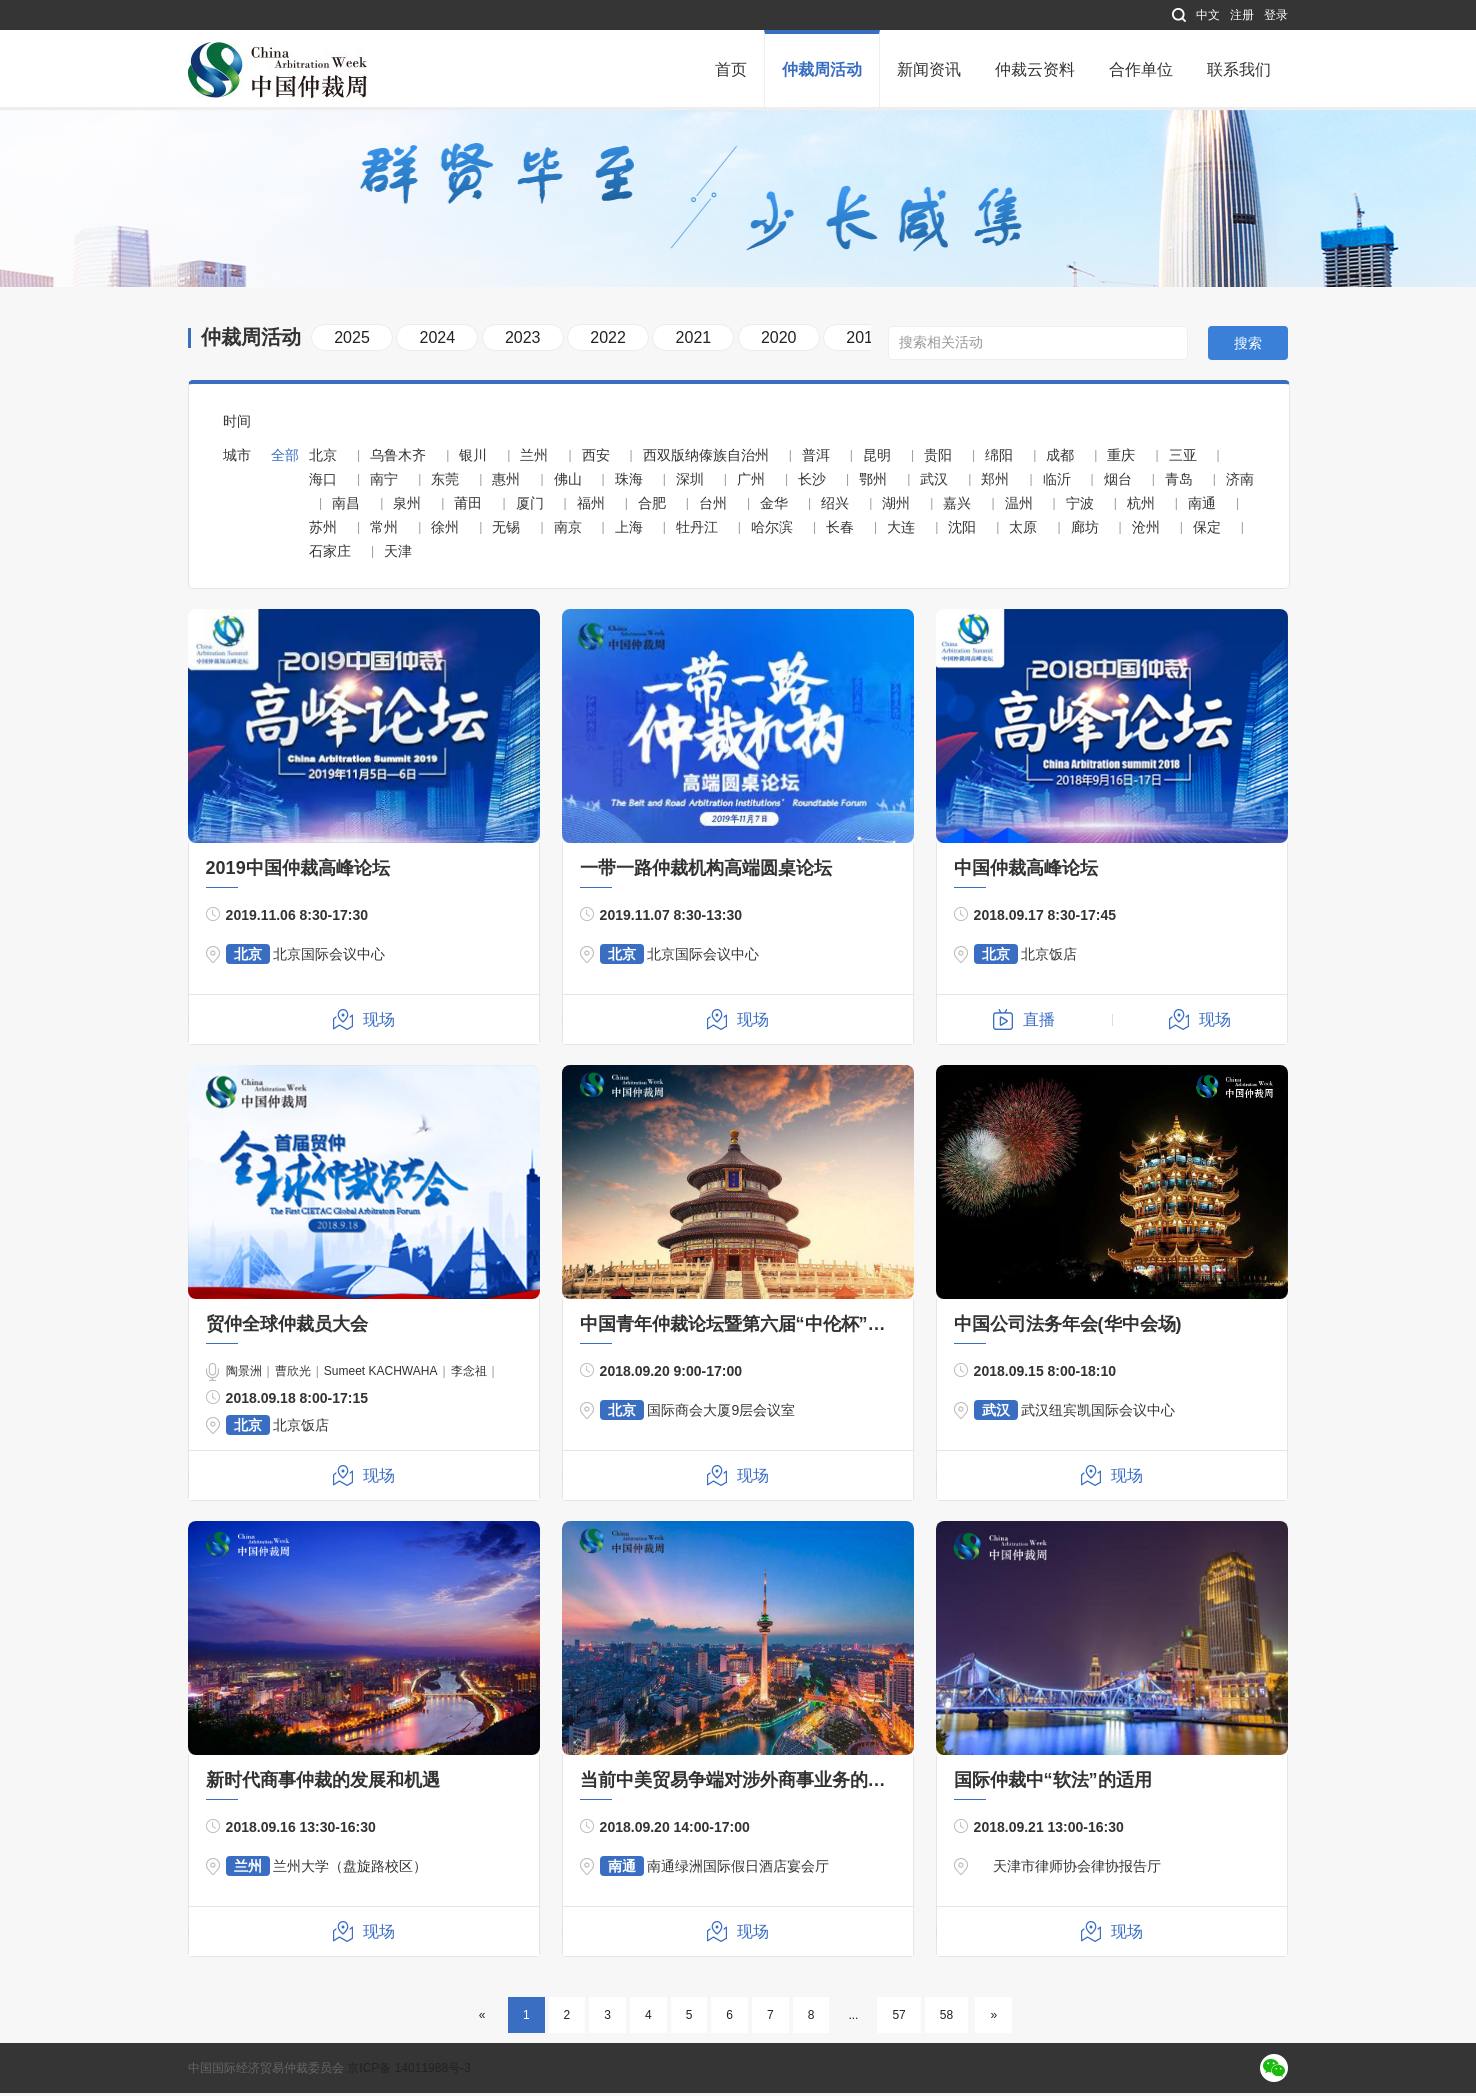 The image size is (1476, 2096). I want to click on 上海, so click(629, 530).